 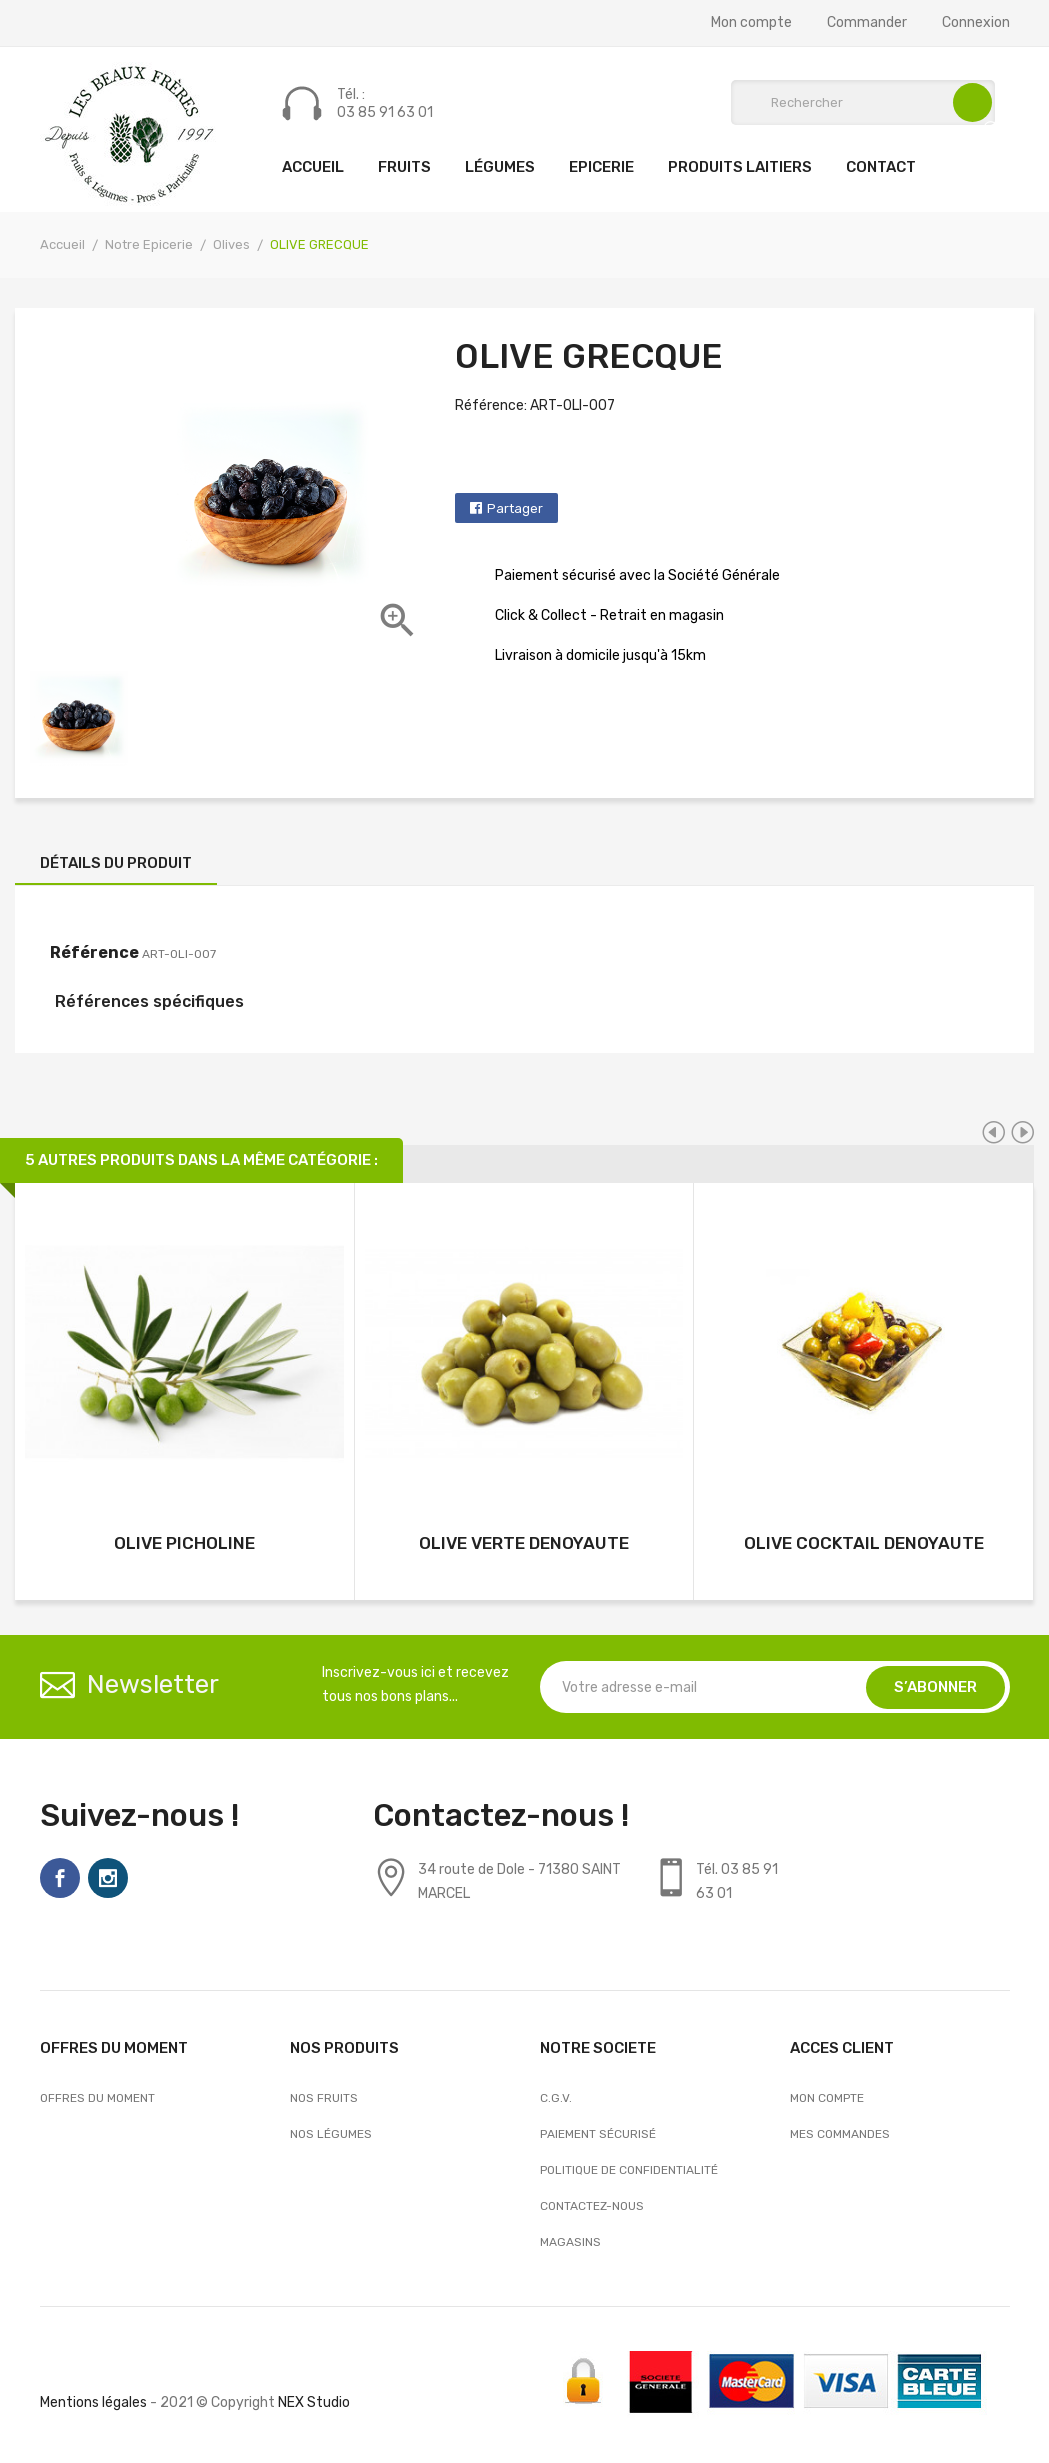 I want to click on OLIVE PICHOLINE, so click(x=184, y=1543).